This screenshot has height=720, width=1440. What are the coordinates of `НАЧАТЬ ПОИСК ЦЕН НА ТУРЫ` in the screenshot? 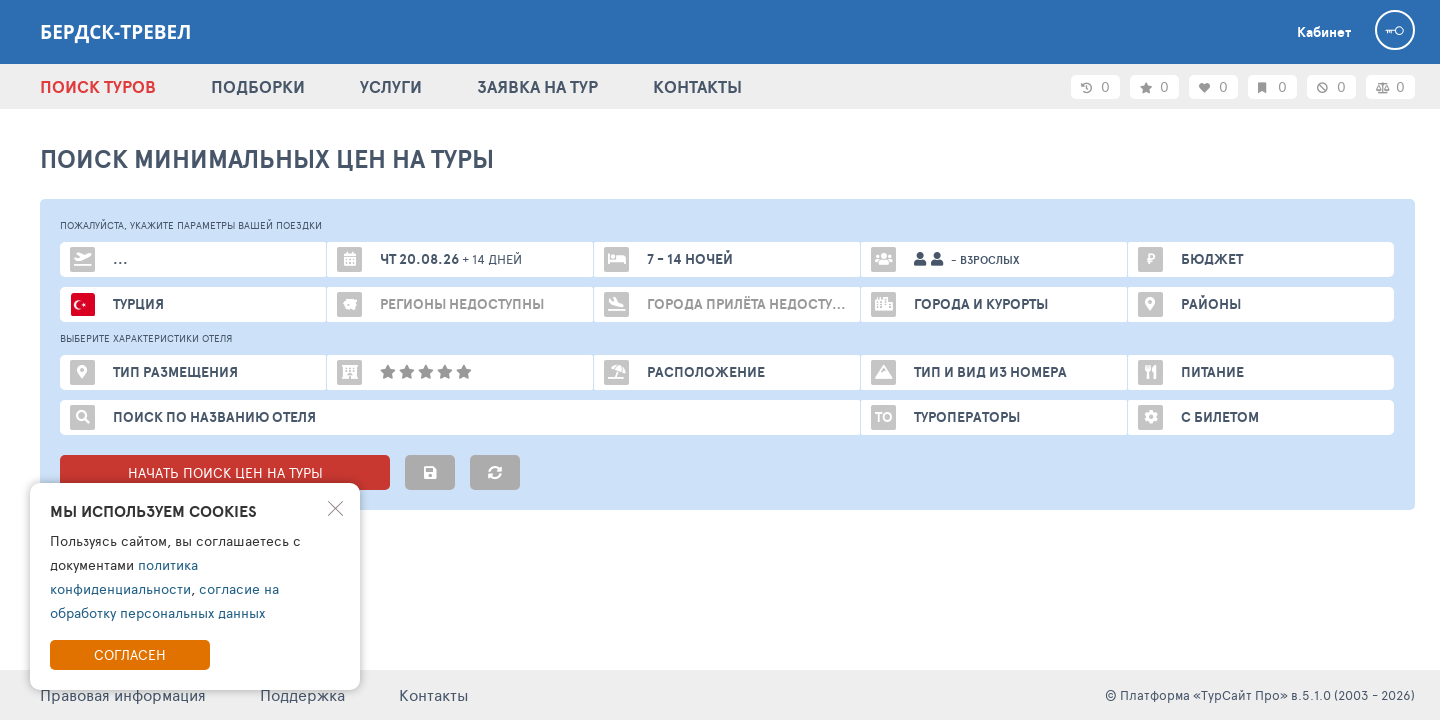 It's located at (225, 472).